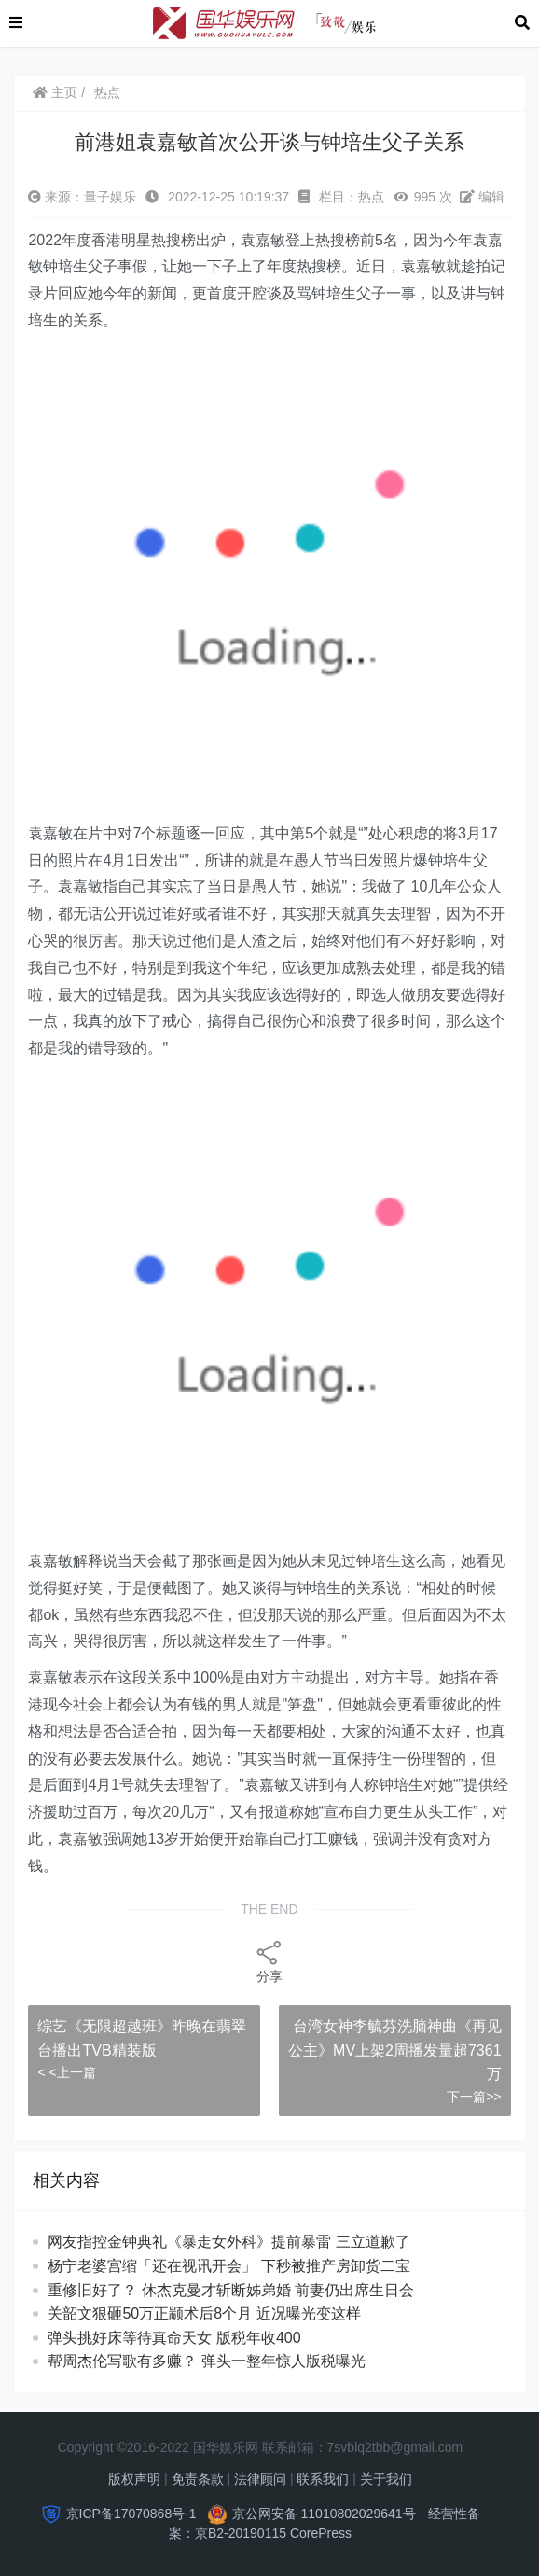 This screenshot has width=539, height=2576. I want to click on 分享, so click(269, 1961).